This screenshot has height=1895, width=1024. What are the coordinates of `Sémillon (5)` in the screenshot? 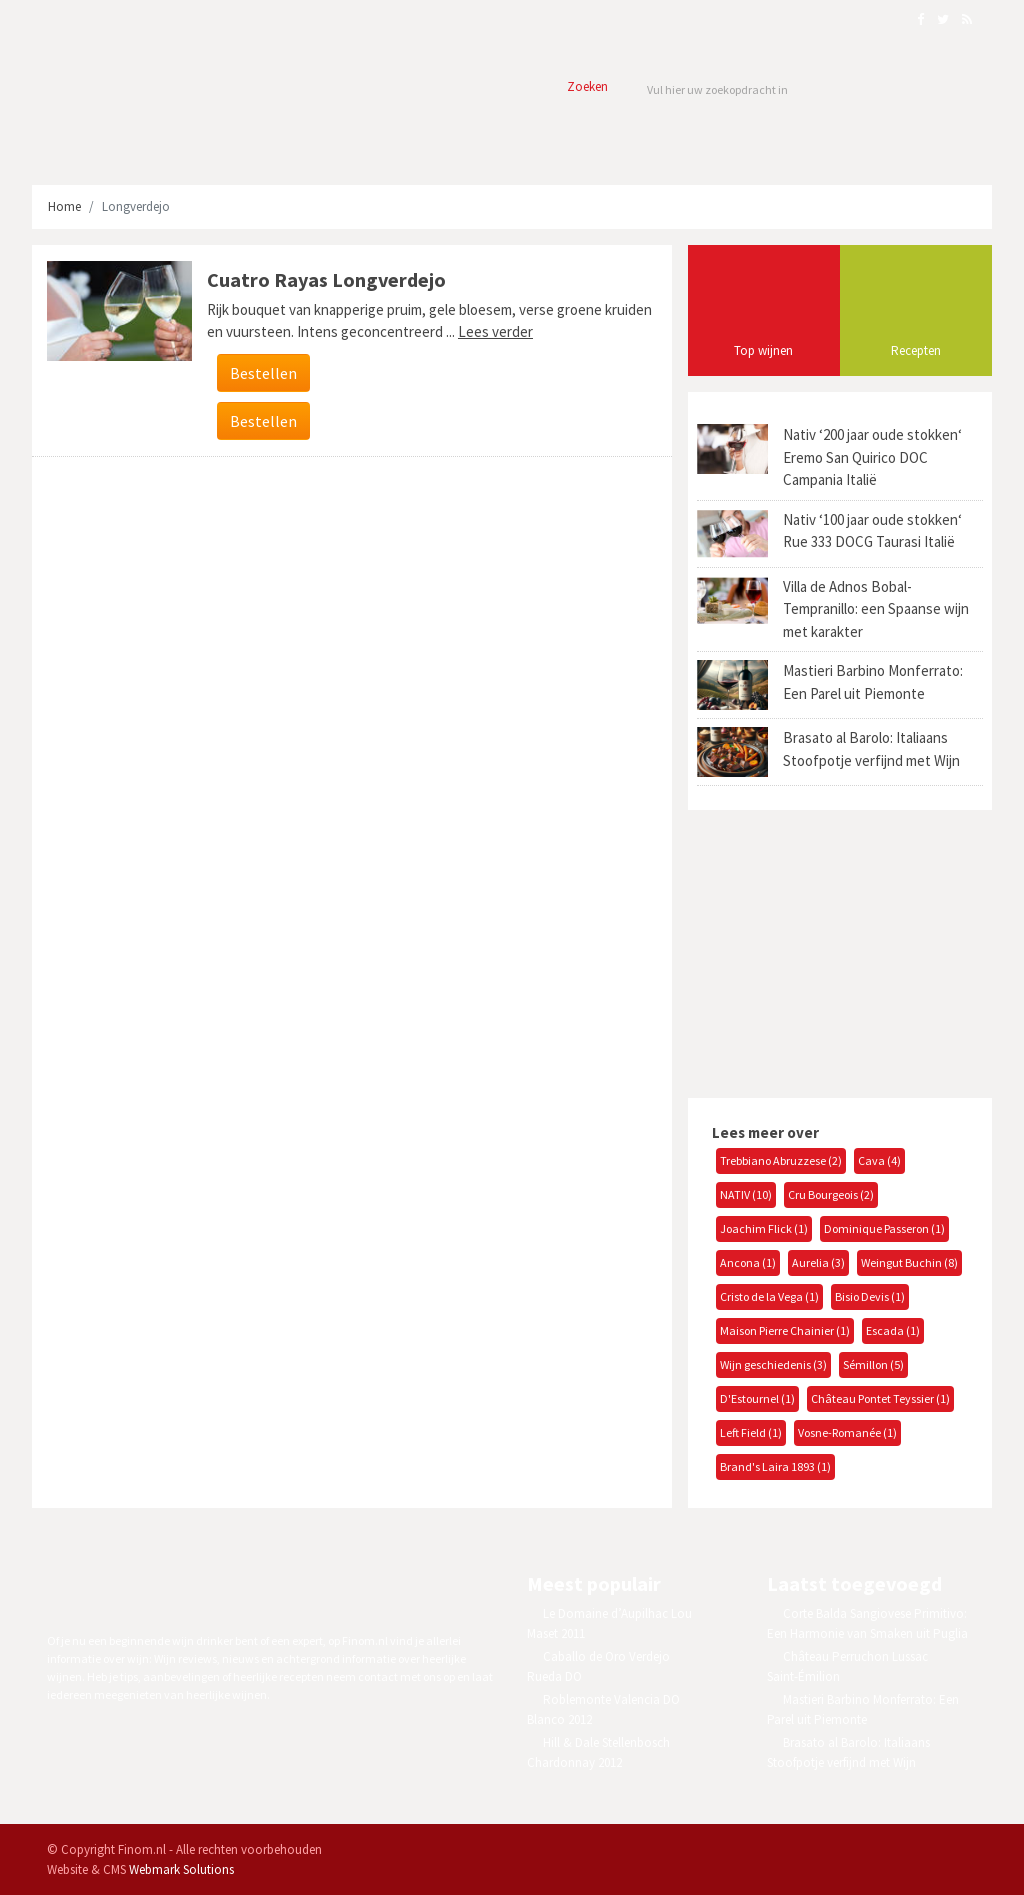 It's located at (873, 1364).